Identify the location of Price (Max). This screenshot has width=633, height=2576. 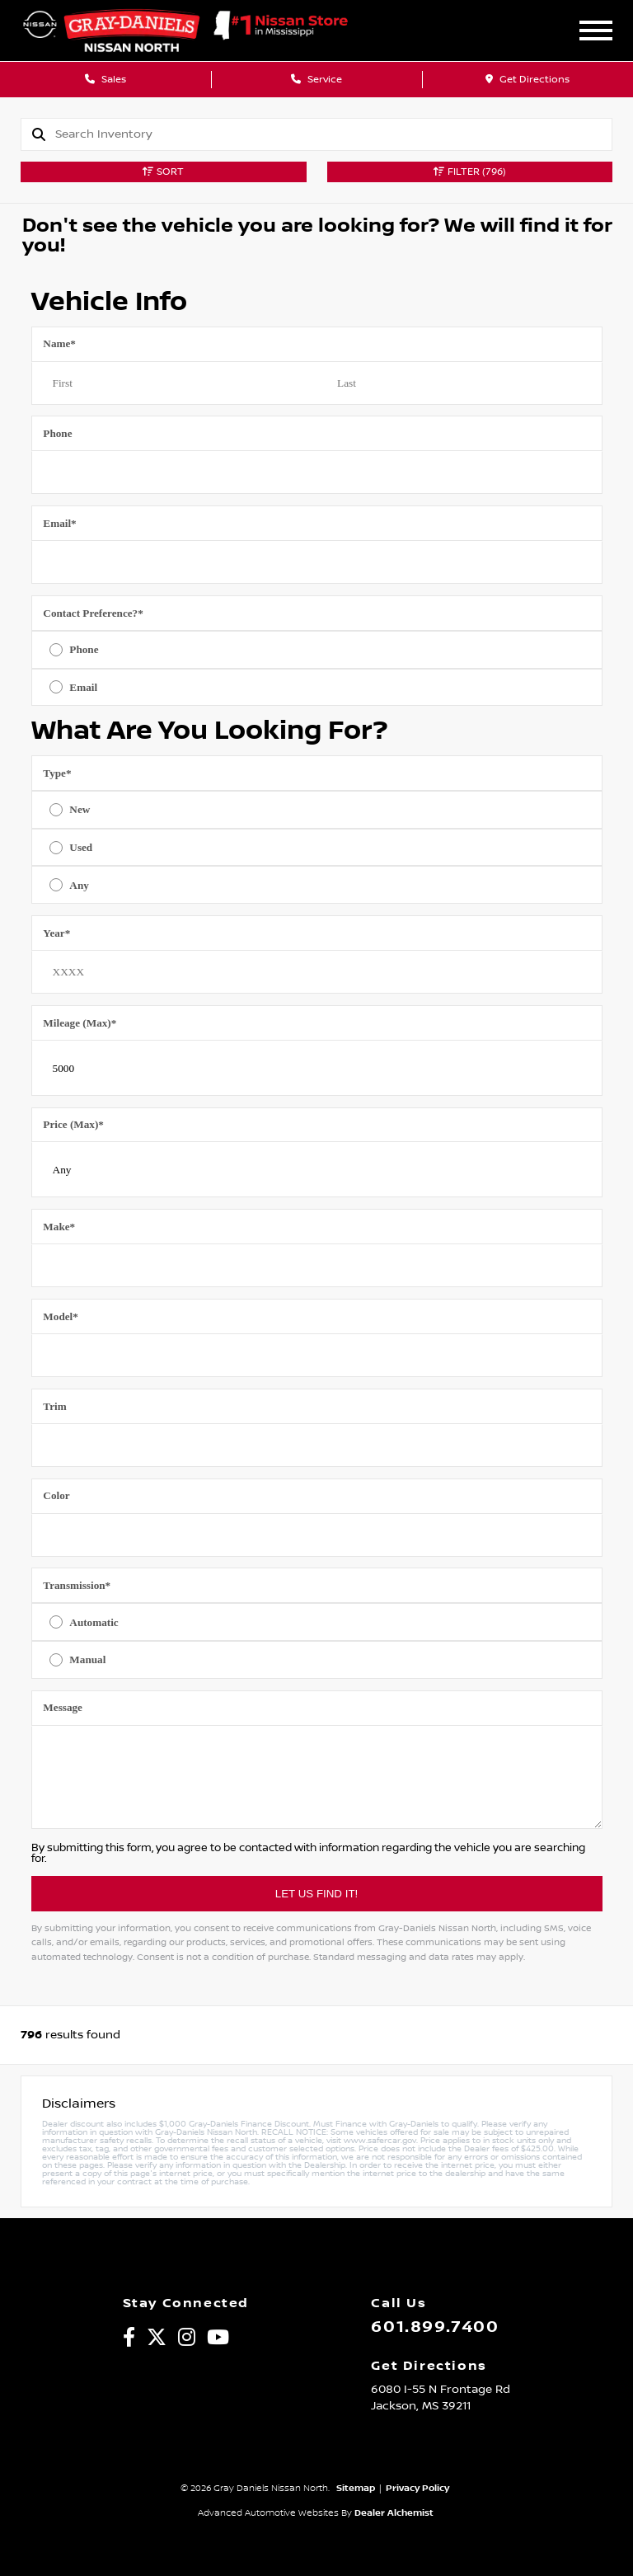
(73, 1124).